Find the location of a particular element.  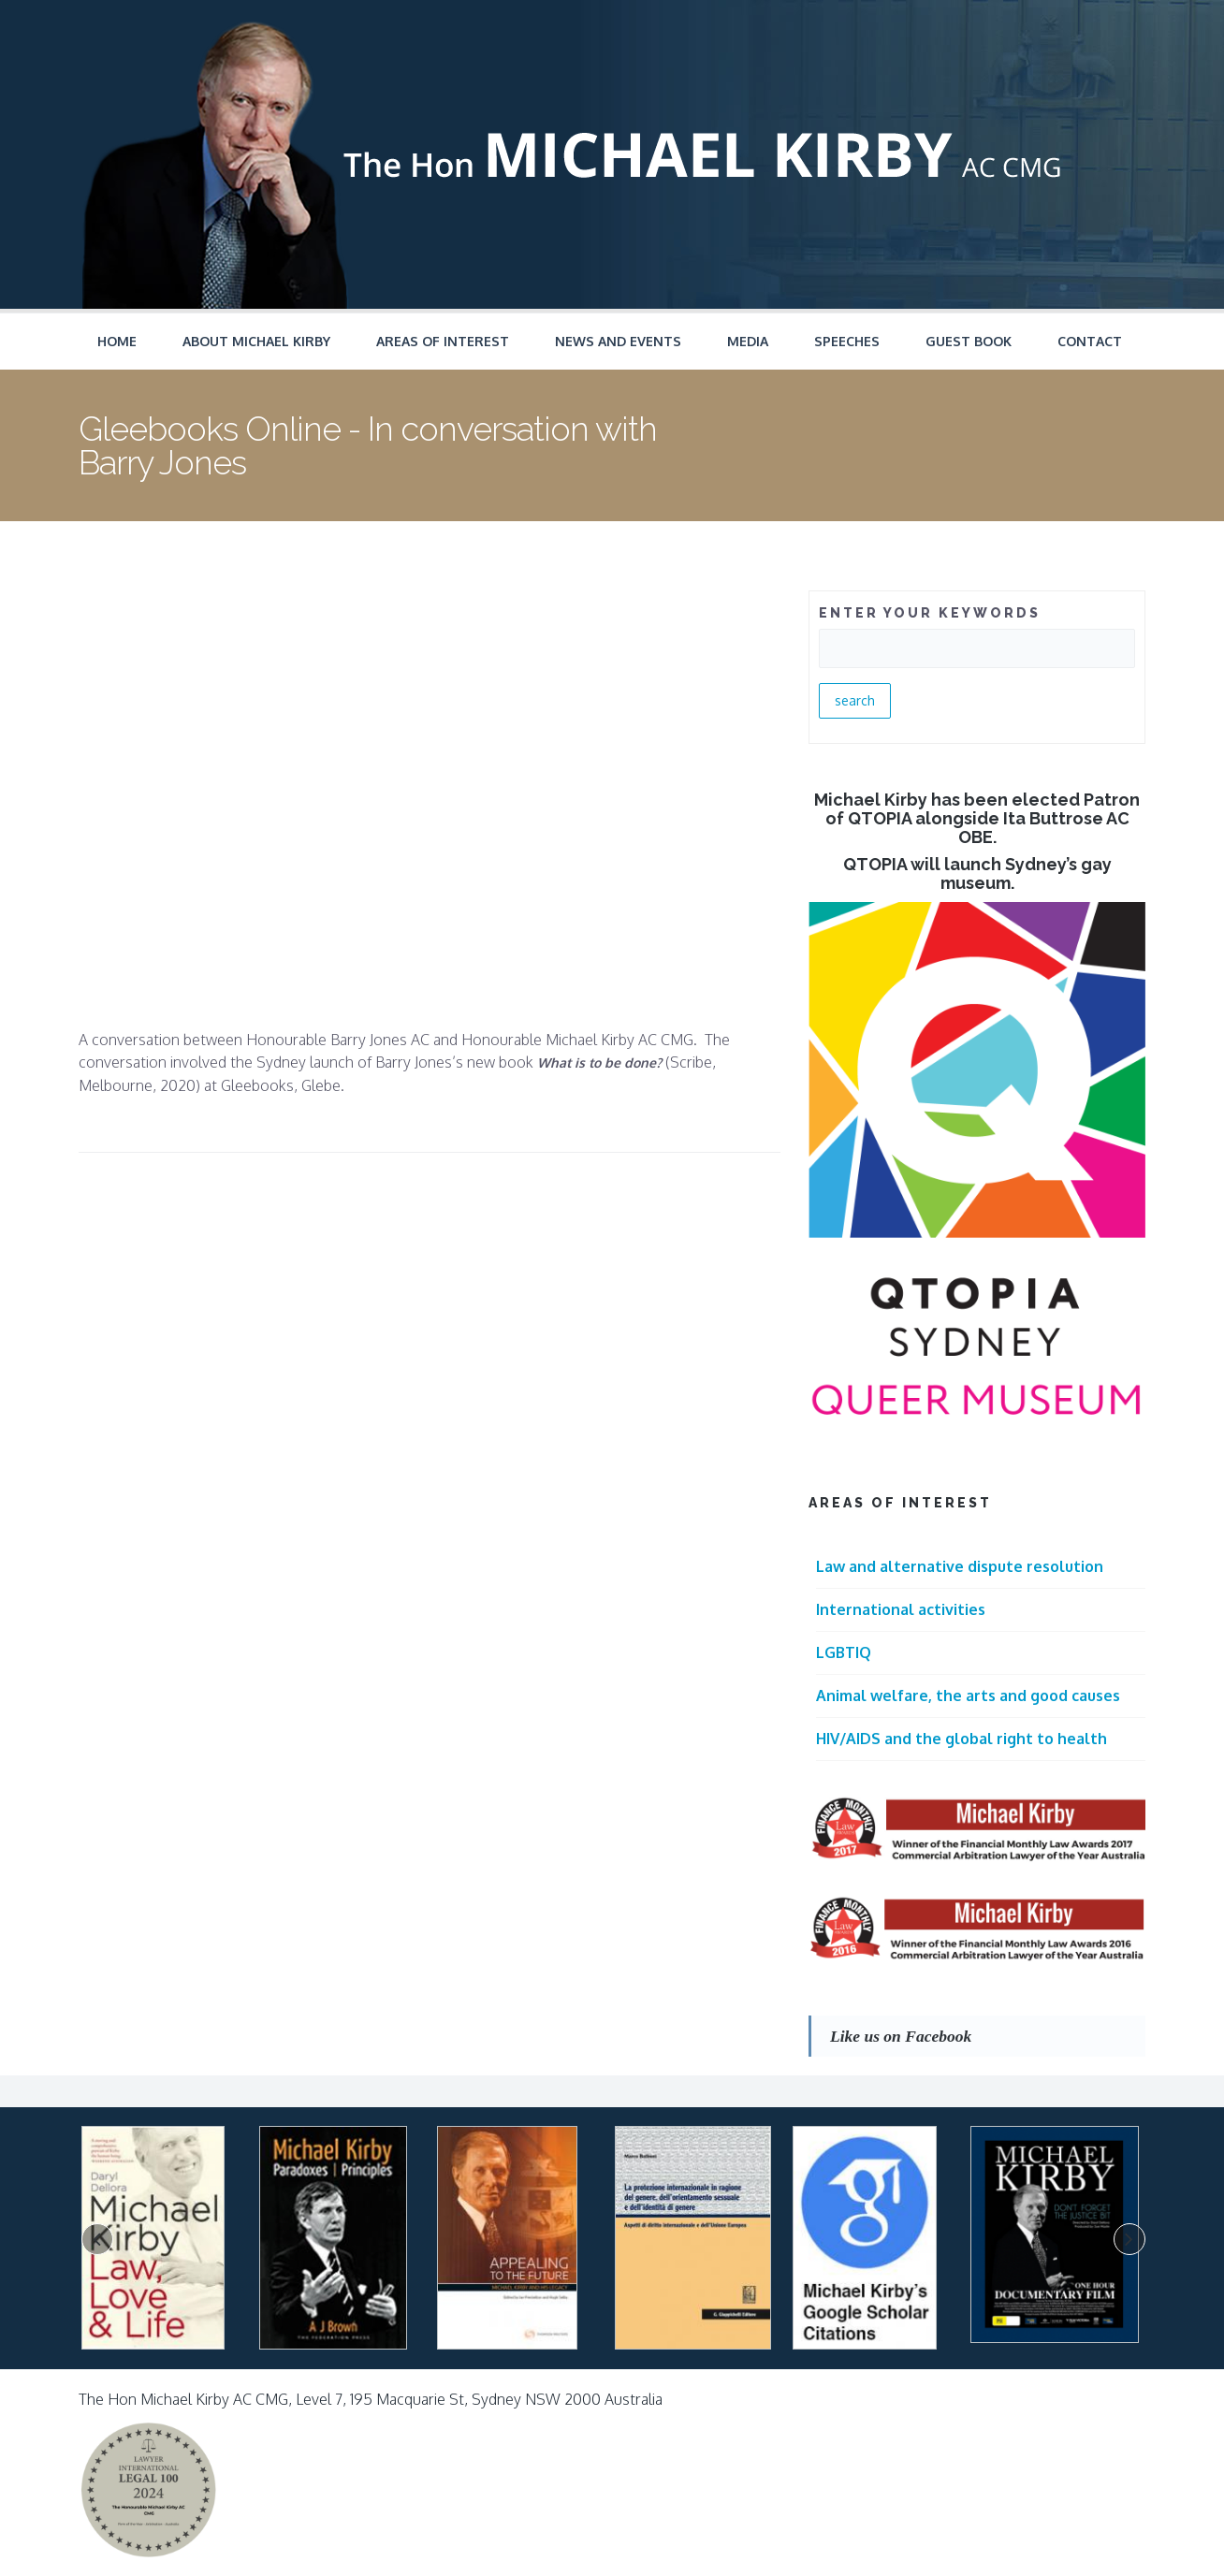

Home is located at coordinates (117, 341).